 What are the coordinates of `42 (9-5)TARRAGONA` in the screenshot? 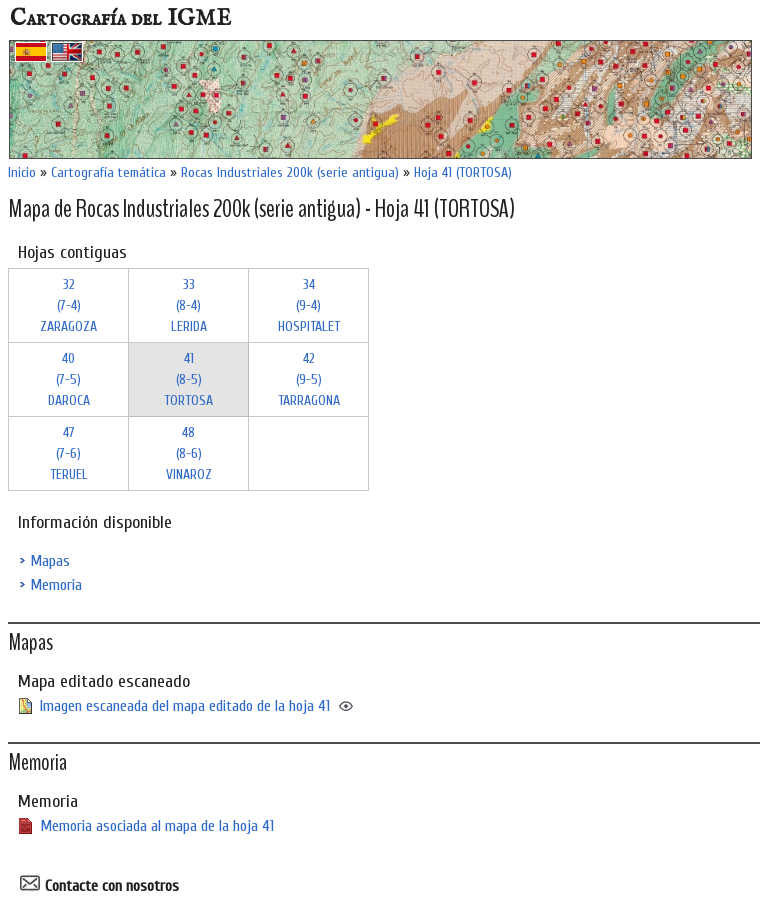 It's located at (309, 379).